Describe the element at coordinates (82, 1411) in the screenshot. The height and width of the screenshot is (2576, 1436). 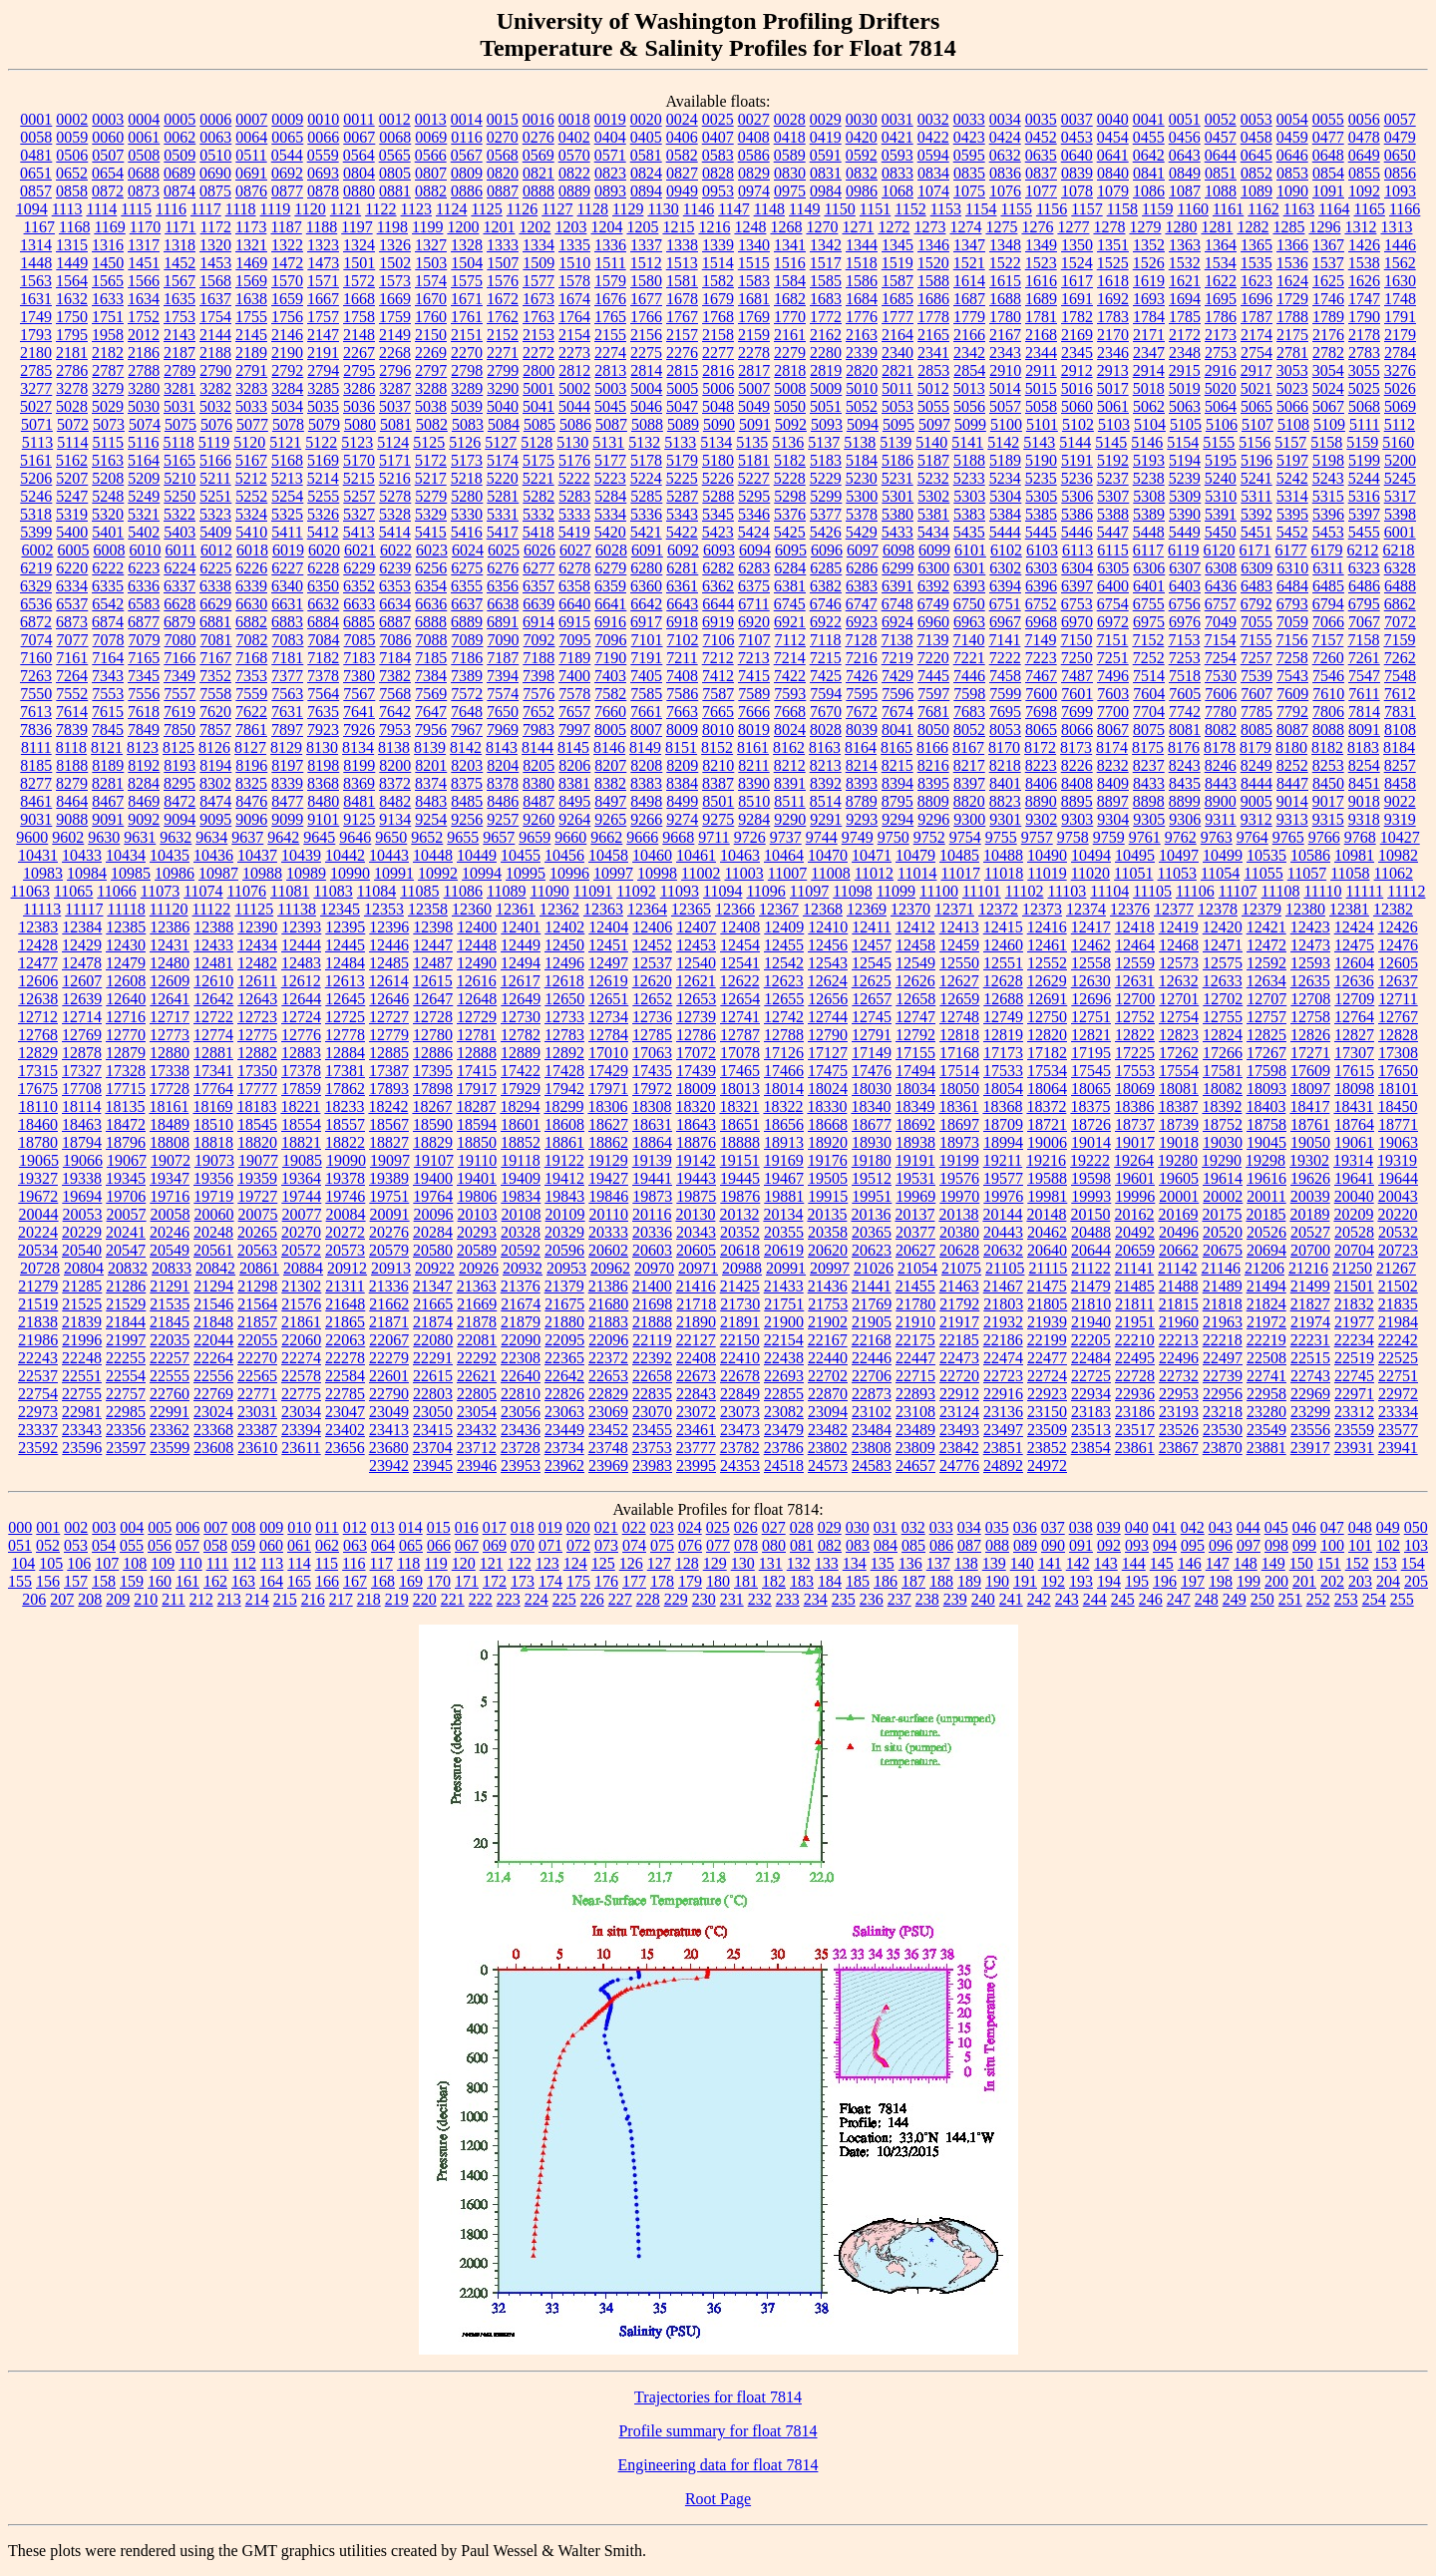
I see `22981` at that location.